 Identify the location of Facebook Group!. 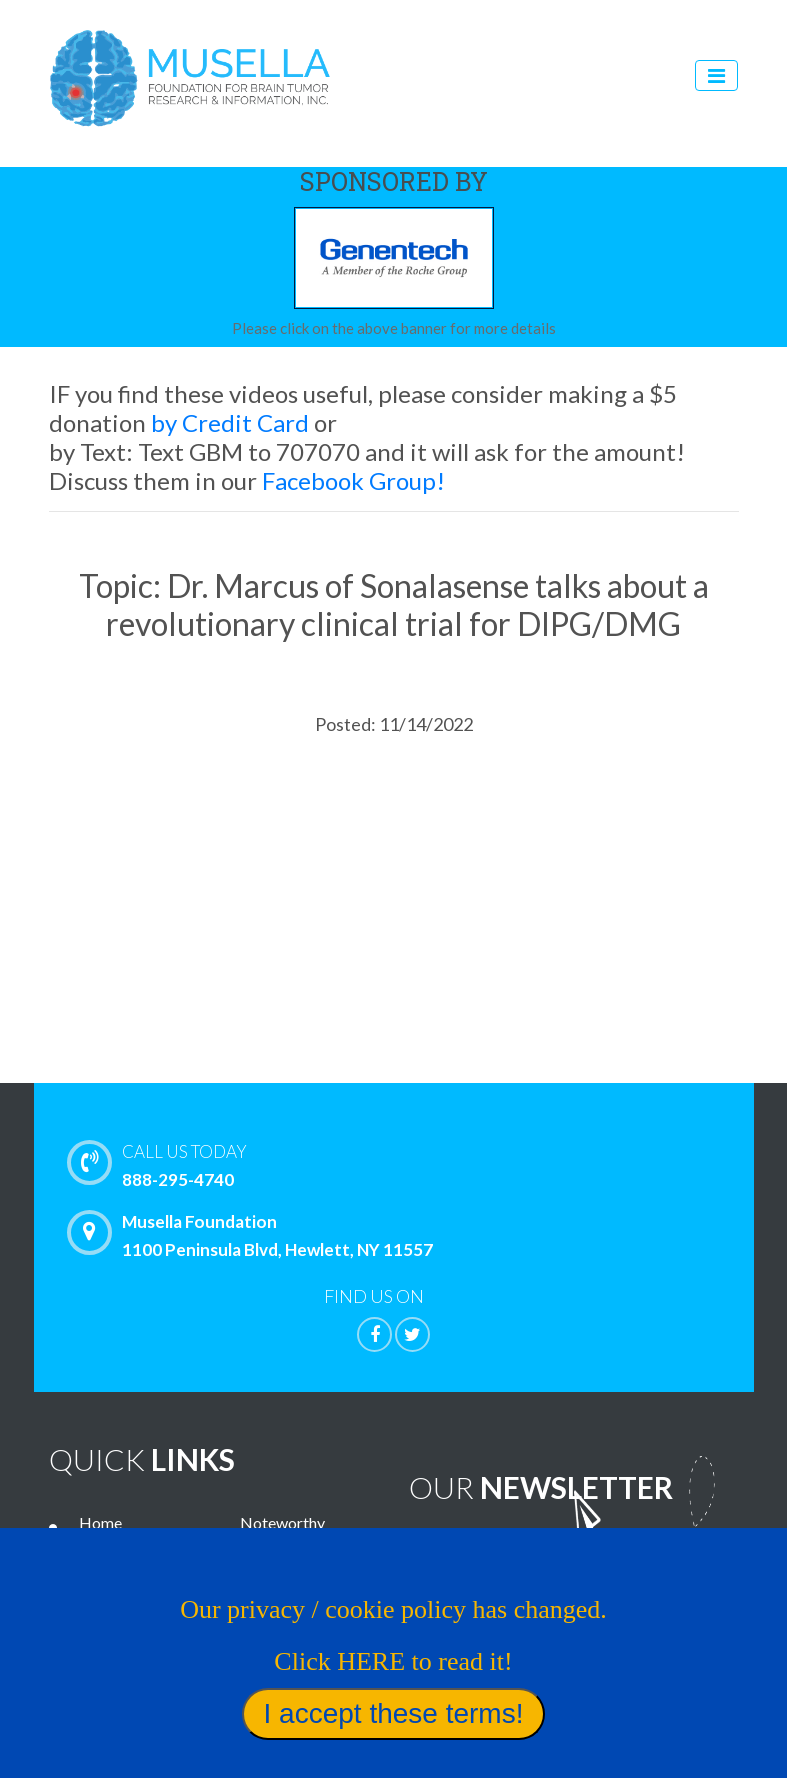
(353, 480).